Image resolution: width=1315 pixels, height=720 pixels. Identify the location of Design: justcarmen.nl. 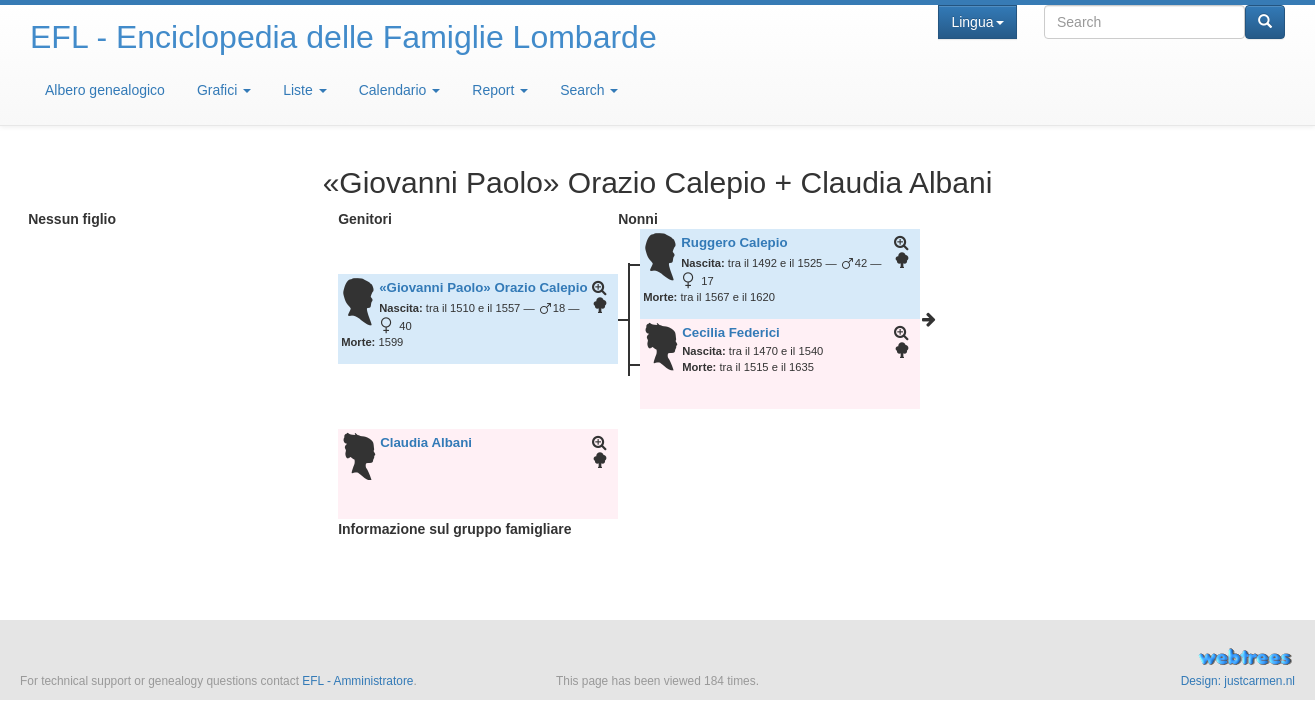
(1238, 681).